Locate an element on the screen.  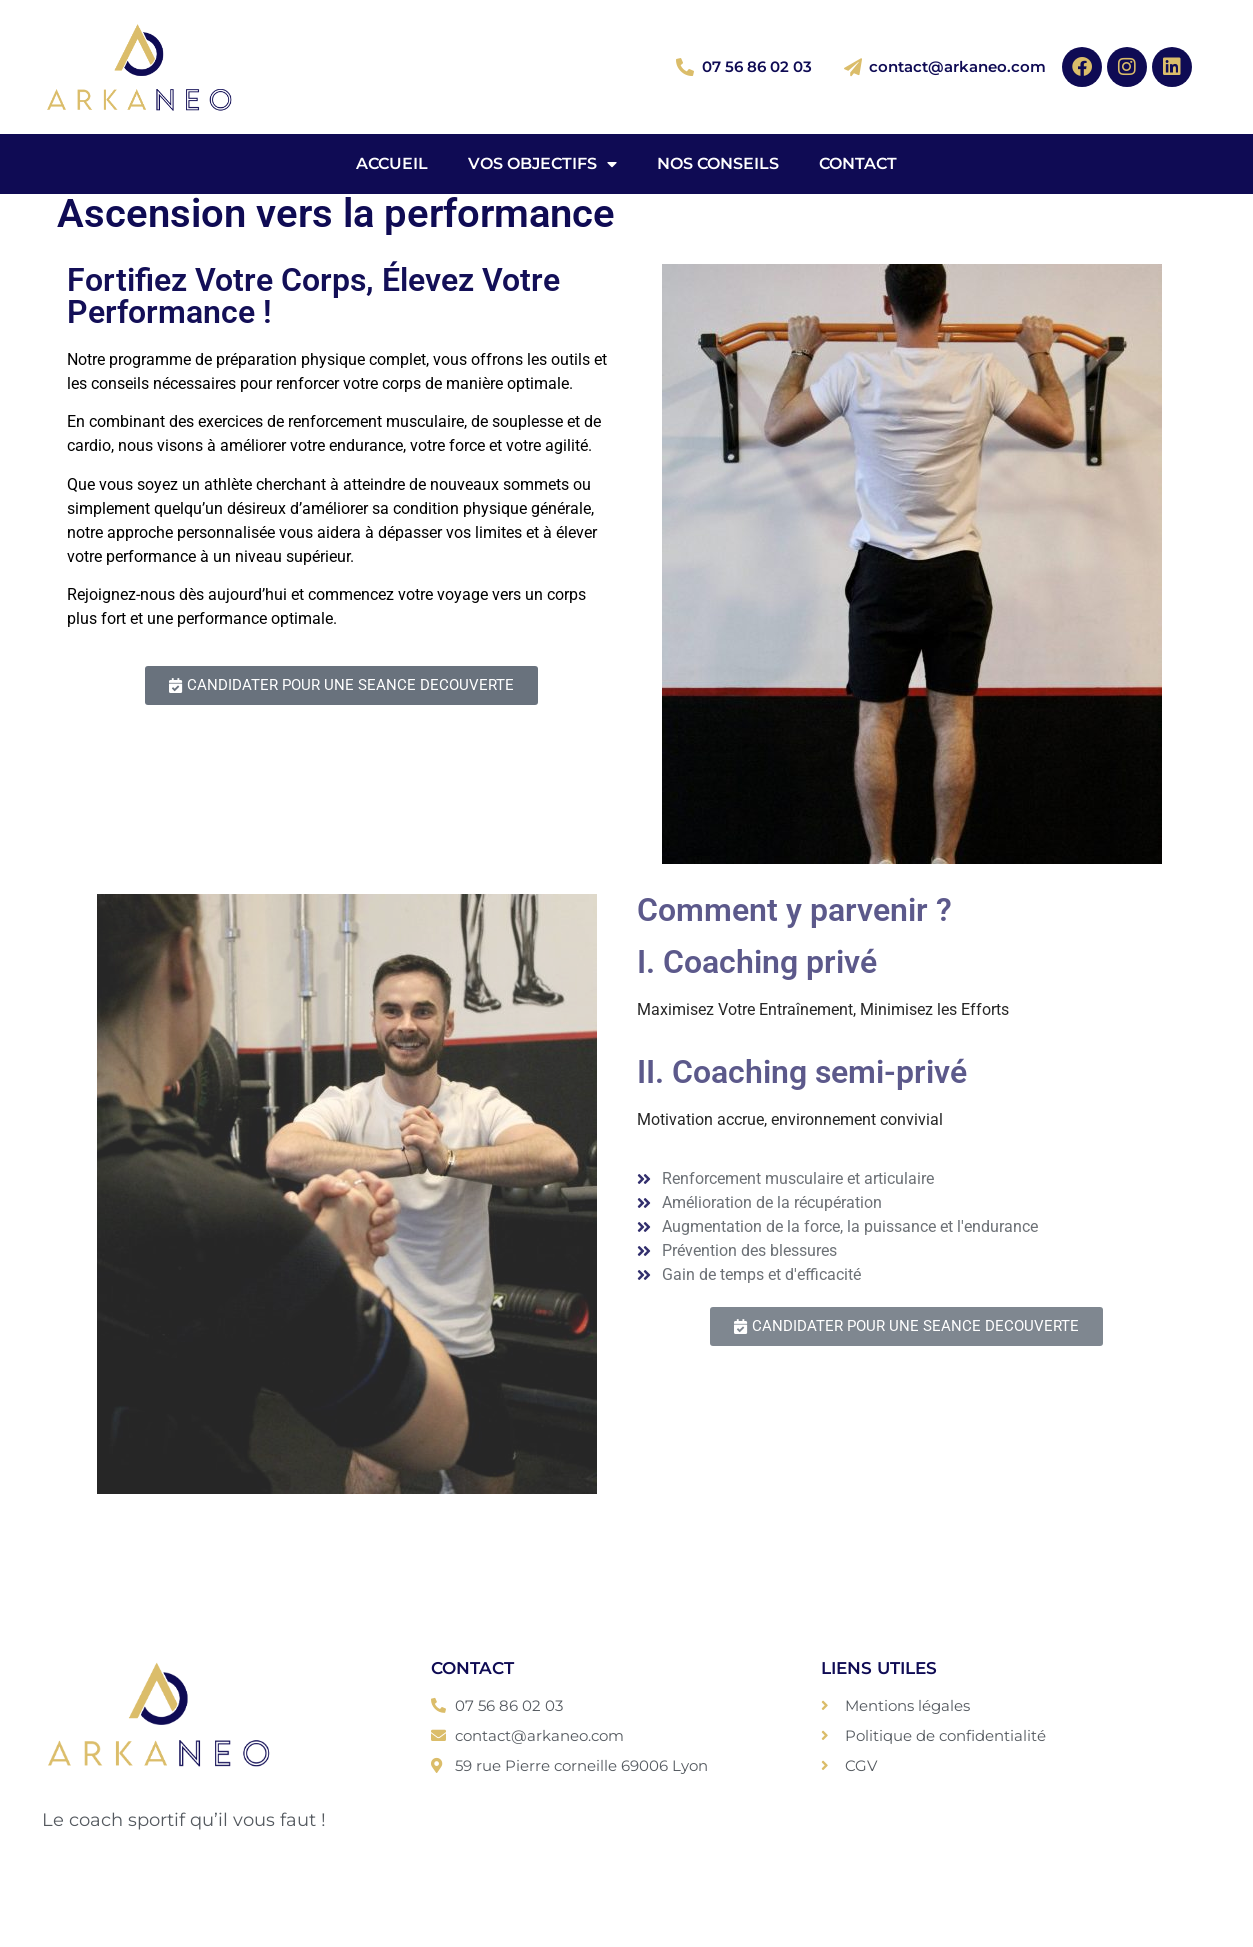
Vos objectifs is located at coordinates (542, 164).